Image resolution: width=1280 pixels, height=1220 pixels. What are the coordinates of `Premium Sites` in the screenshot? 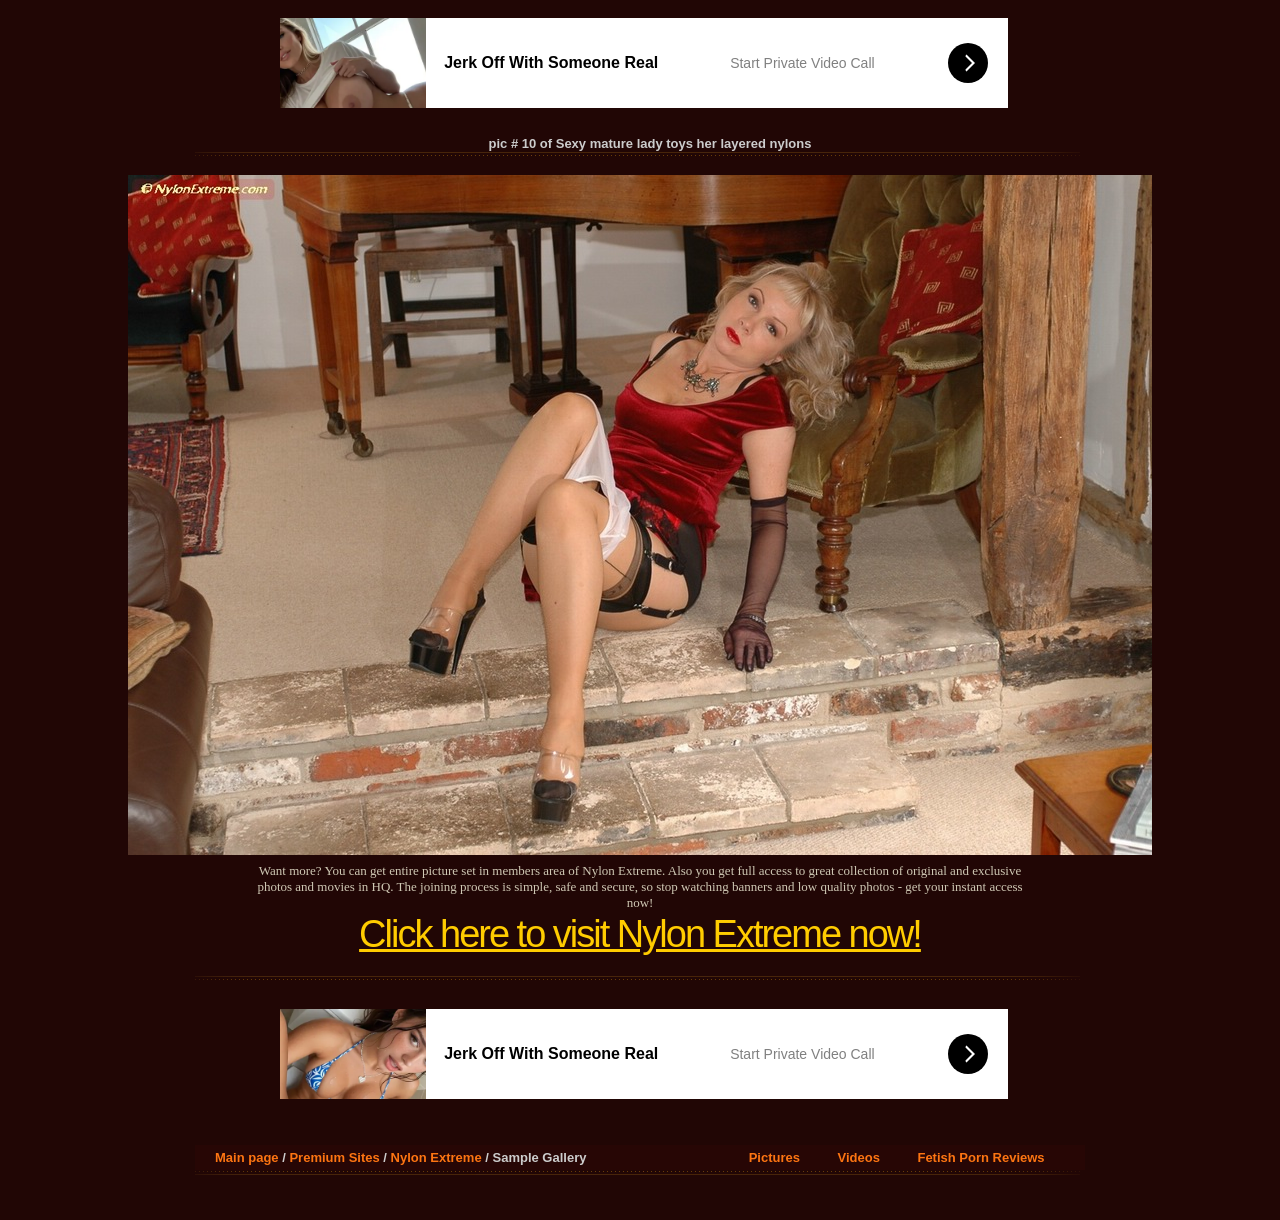 It's located at (334, 1157).